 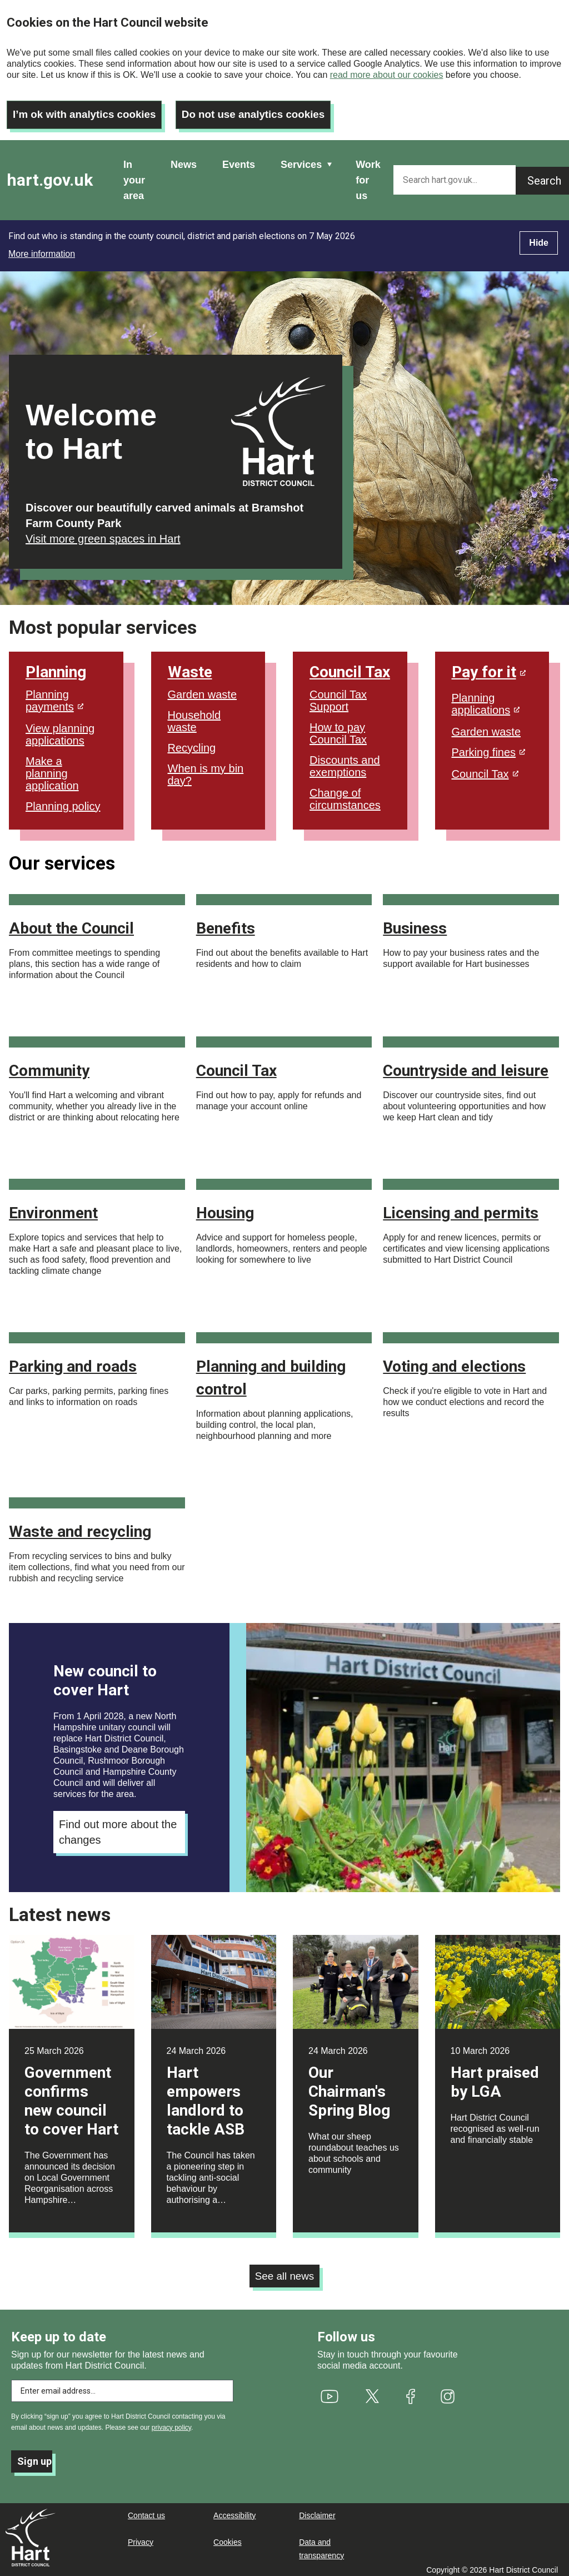 What do you see at coordinates (71, 2094) in the screenshot?
I see `Government confirms new council to cover Hart` at bounding box center [71, 2094].